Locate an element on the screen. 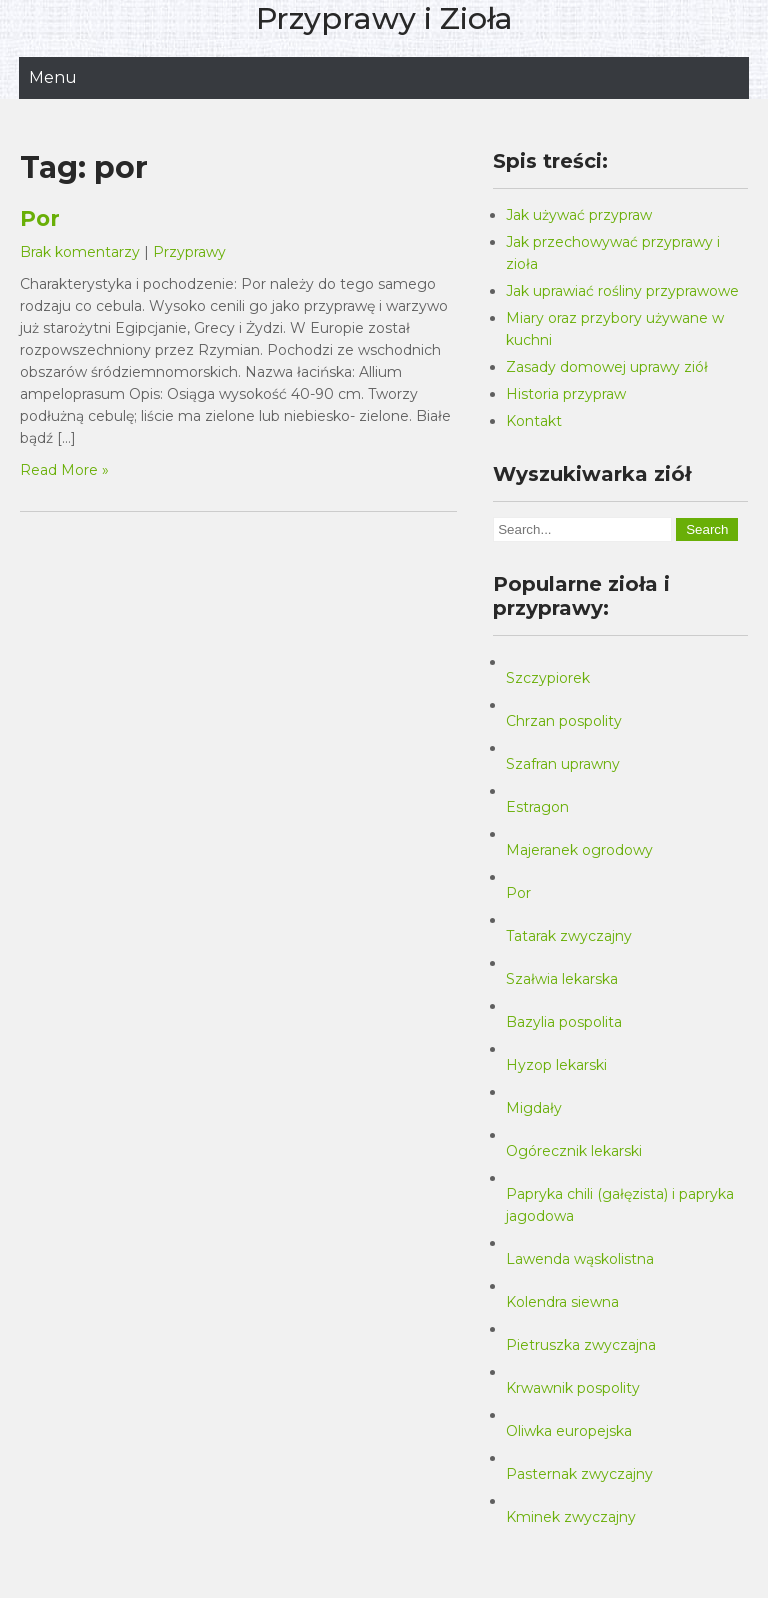 The image size is (768, 1598). Por is located at coordinates (40, 218).